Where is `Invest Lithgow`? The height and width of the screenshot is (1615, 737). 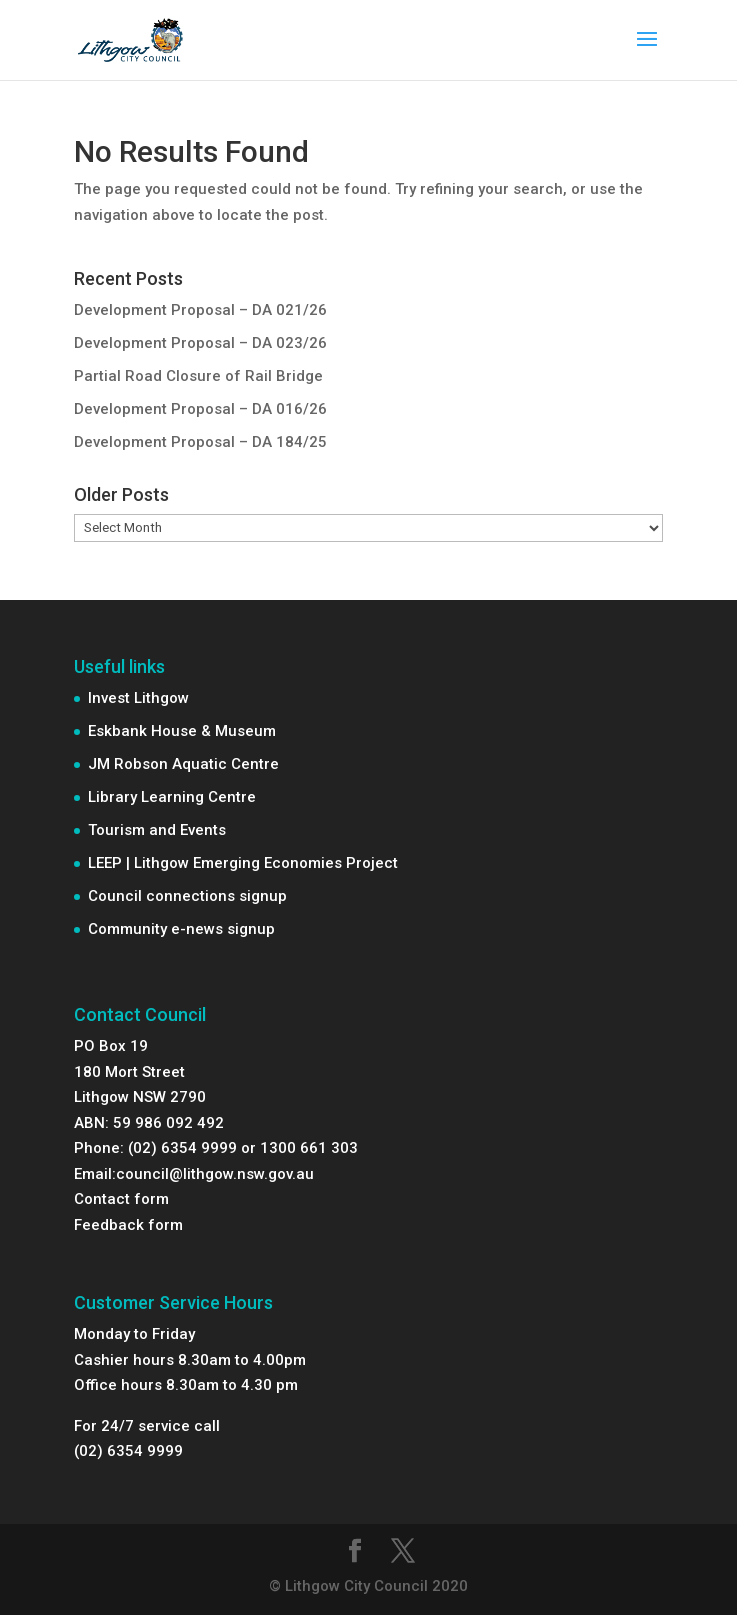 Invest Lithgow is located at coordinates (138, 698).